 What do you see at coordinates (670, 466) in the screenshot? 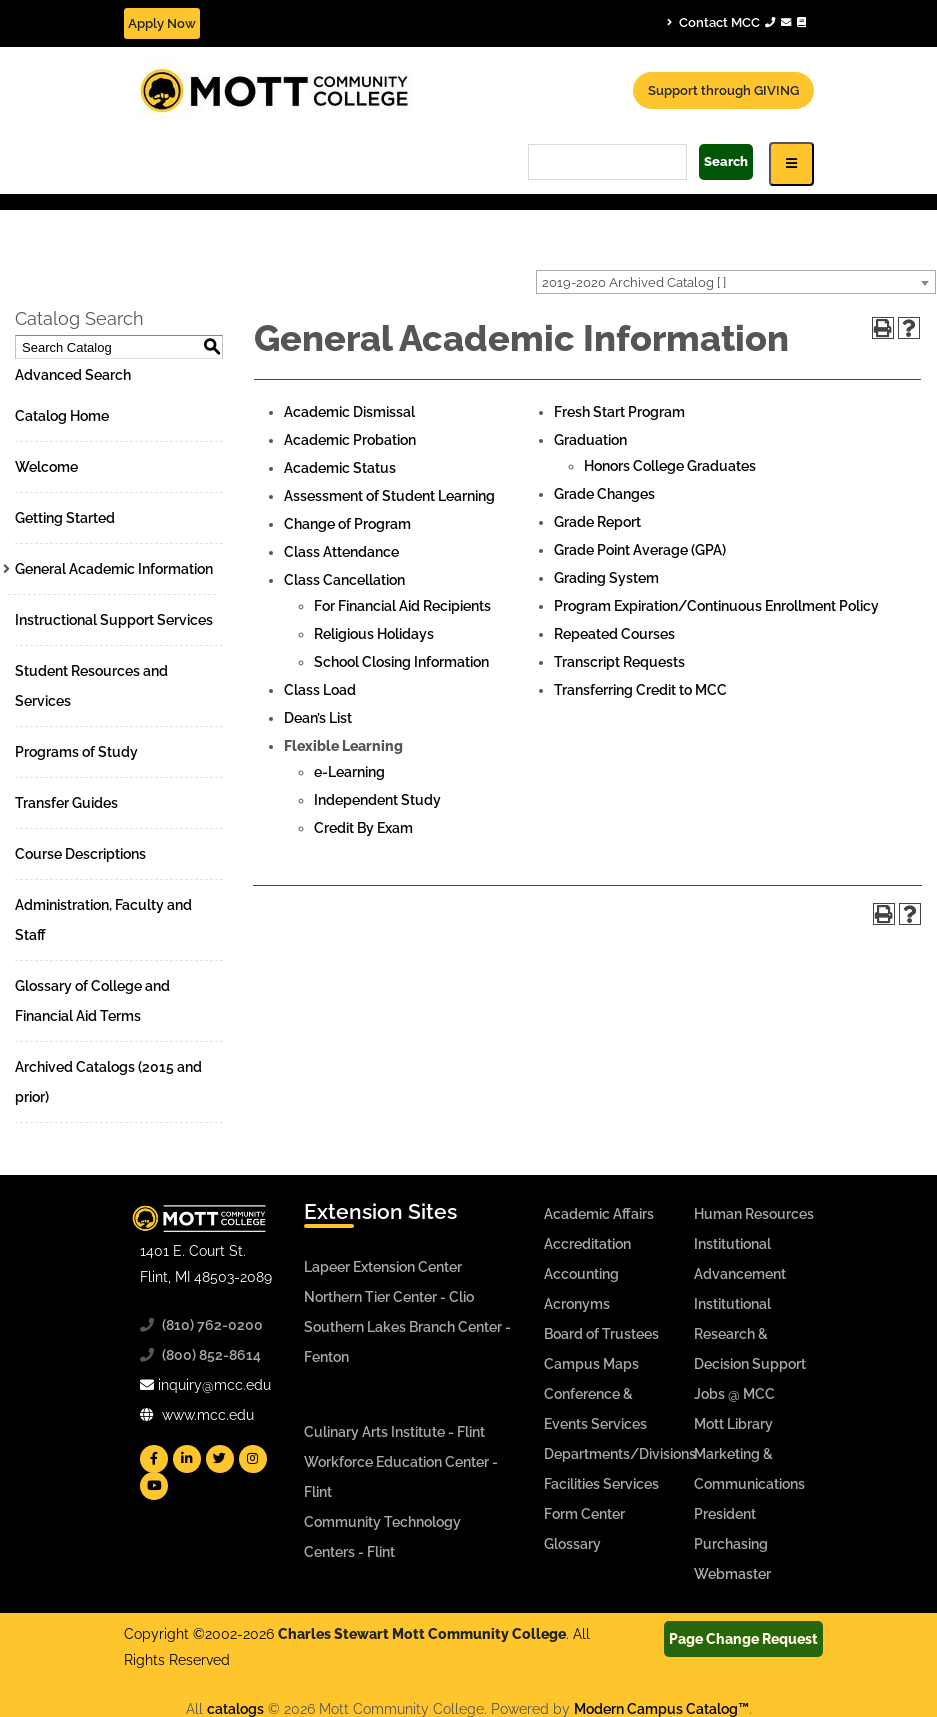
I see `Honors College Graduates` at bounding box center [670, 466].